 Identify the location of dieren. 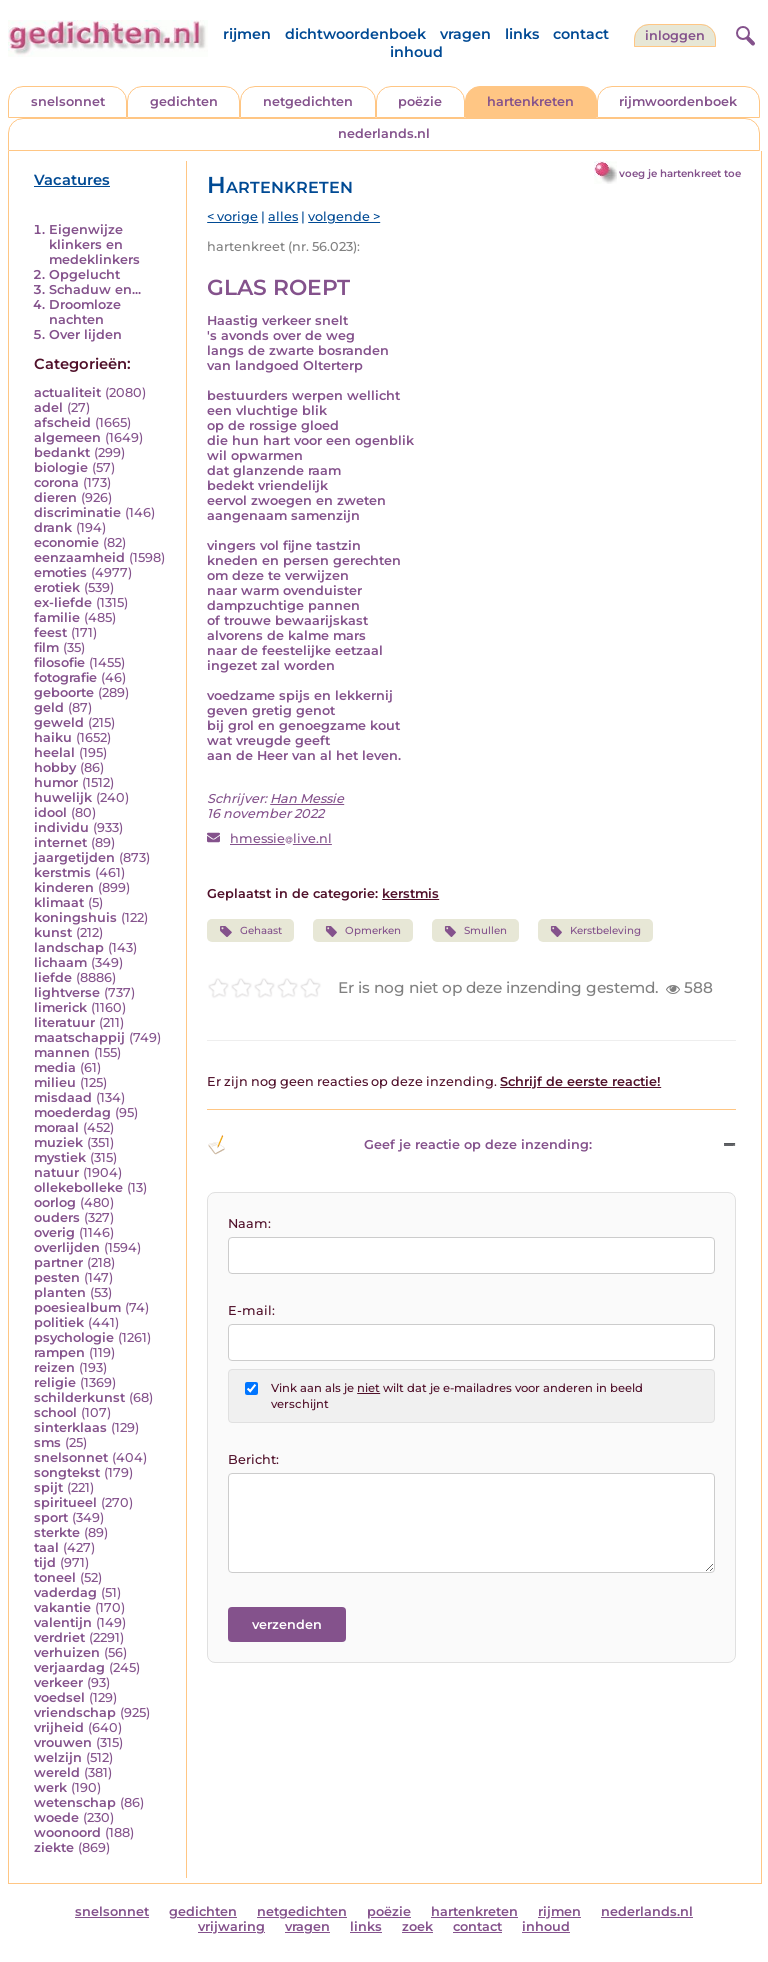
(55, 497).